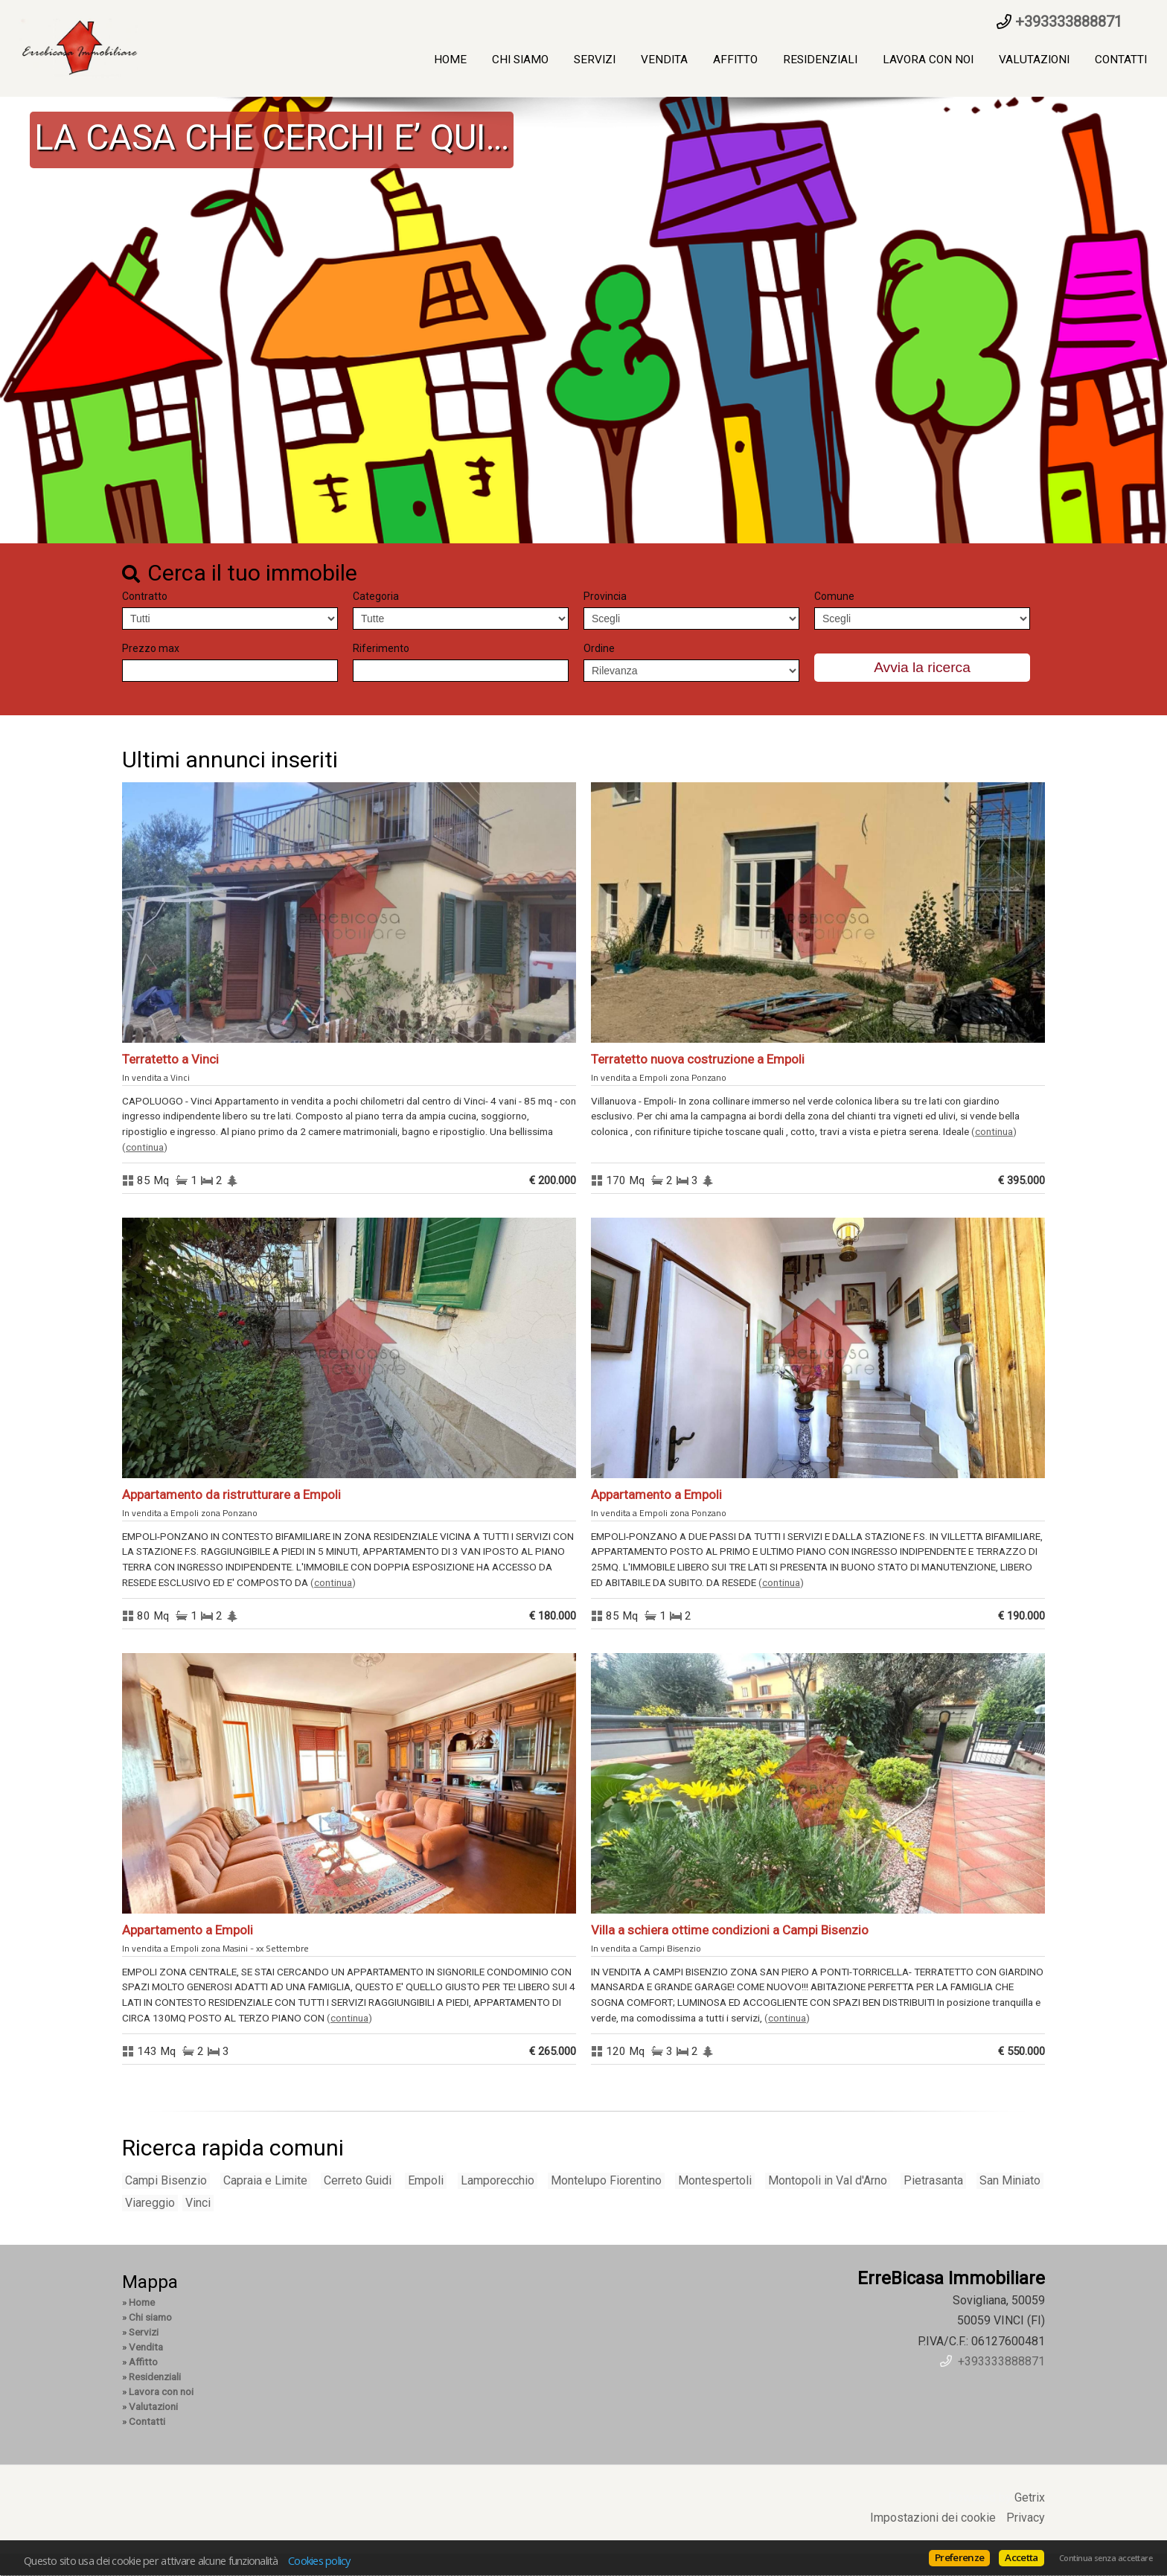 The image size is (1167, 2576). I want to click on Valutazioni, so click(1034, 59).